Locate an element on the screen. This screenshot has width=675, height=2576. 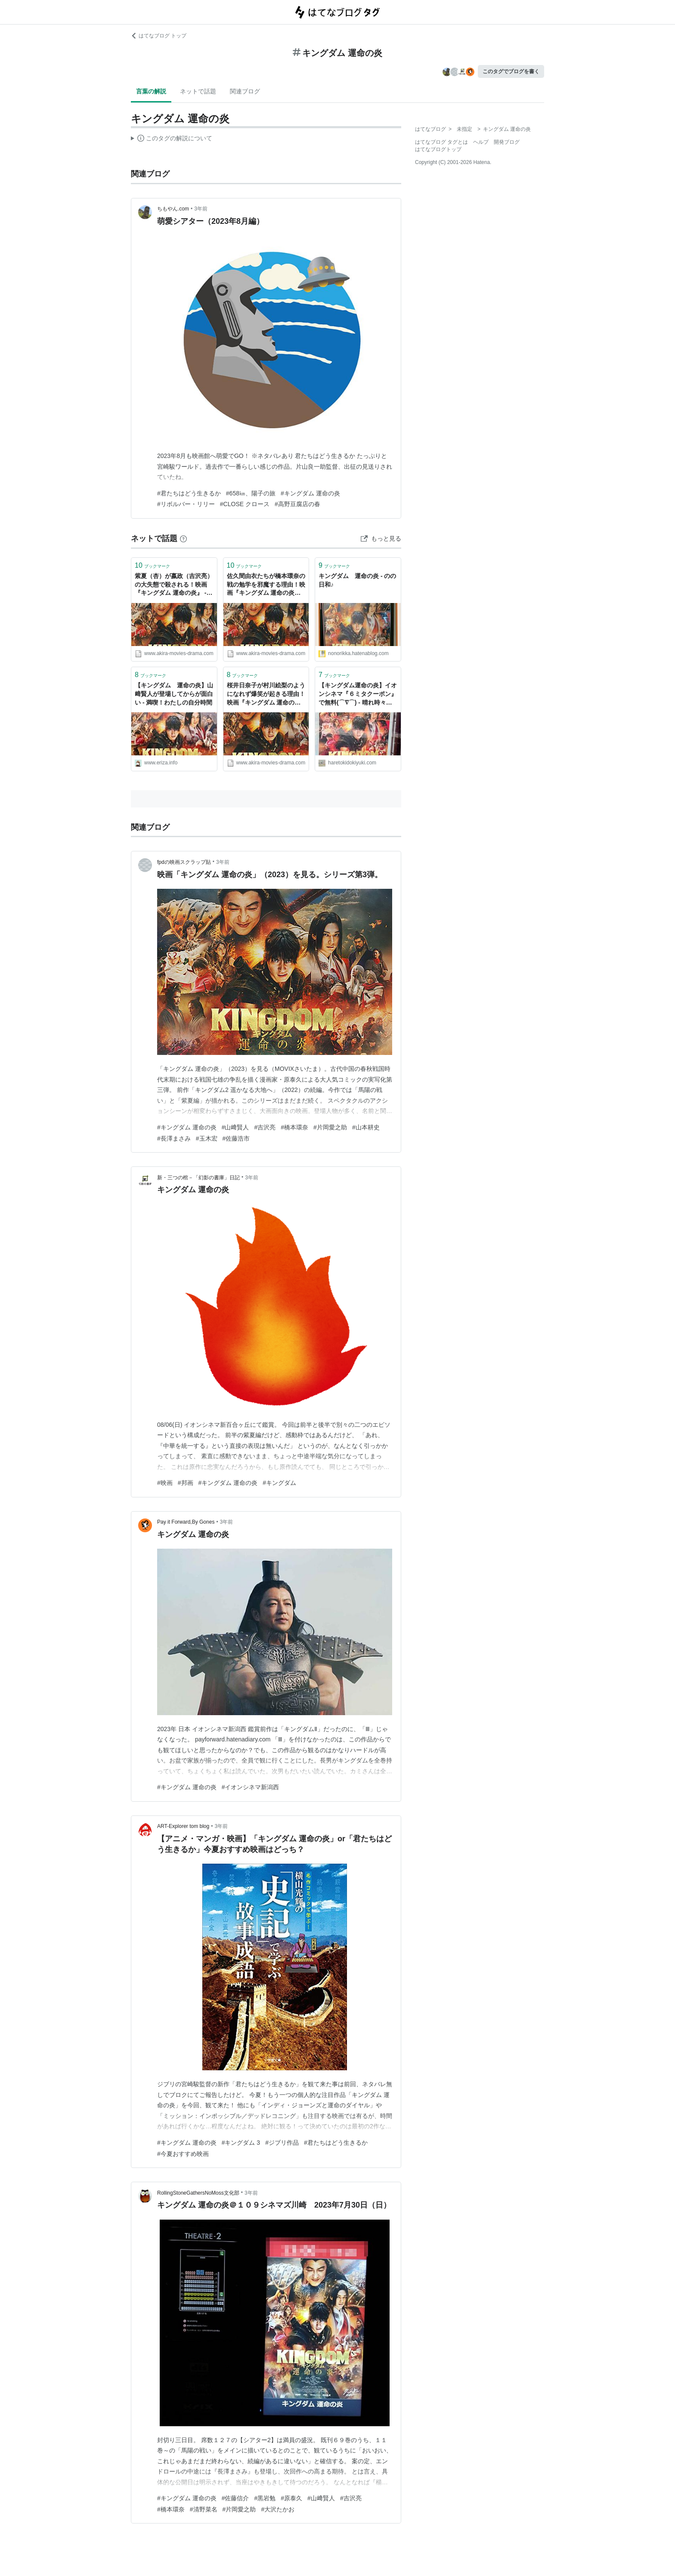
新・三つの棺－「幻影の書庫」日記 is located at coordinates (198, 1178).